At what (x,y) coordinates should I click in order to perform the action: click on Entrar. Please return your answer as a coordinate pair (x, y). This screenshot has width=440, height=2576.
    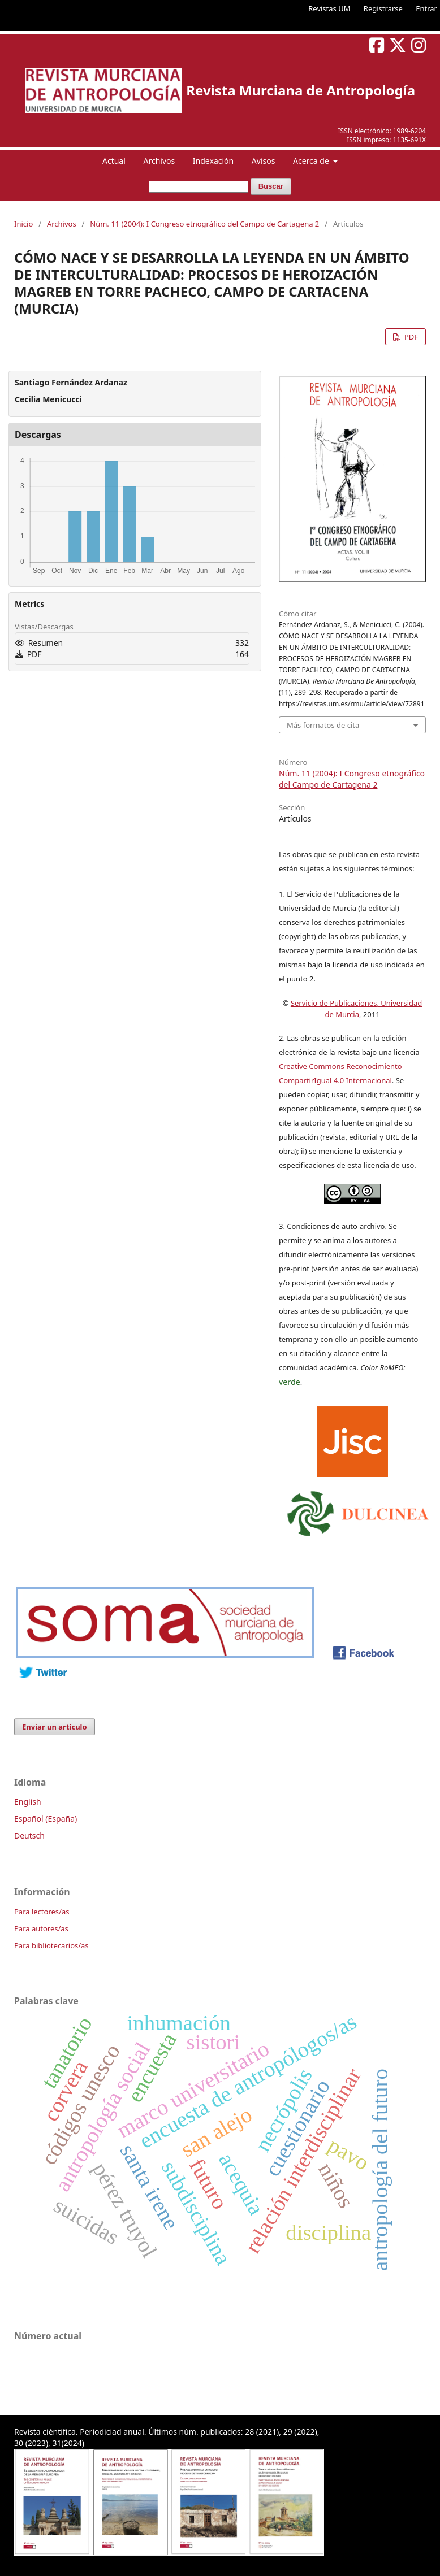
    Looking at the image, I should click on (426, 8).